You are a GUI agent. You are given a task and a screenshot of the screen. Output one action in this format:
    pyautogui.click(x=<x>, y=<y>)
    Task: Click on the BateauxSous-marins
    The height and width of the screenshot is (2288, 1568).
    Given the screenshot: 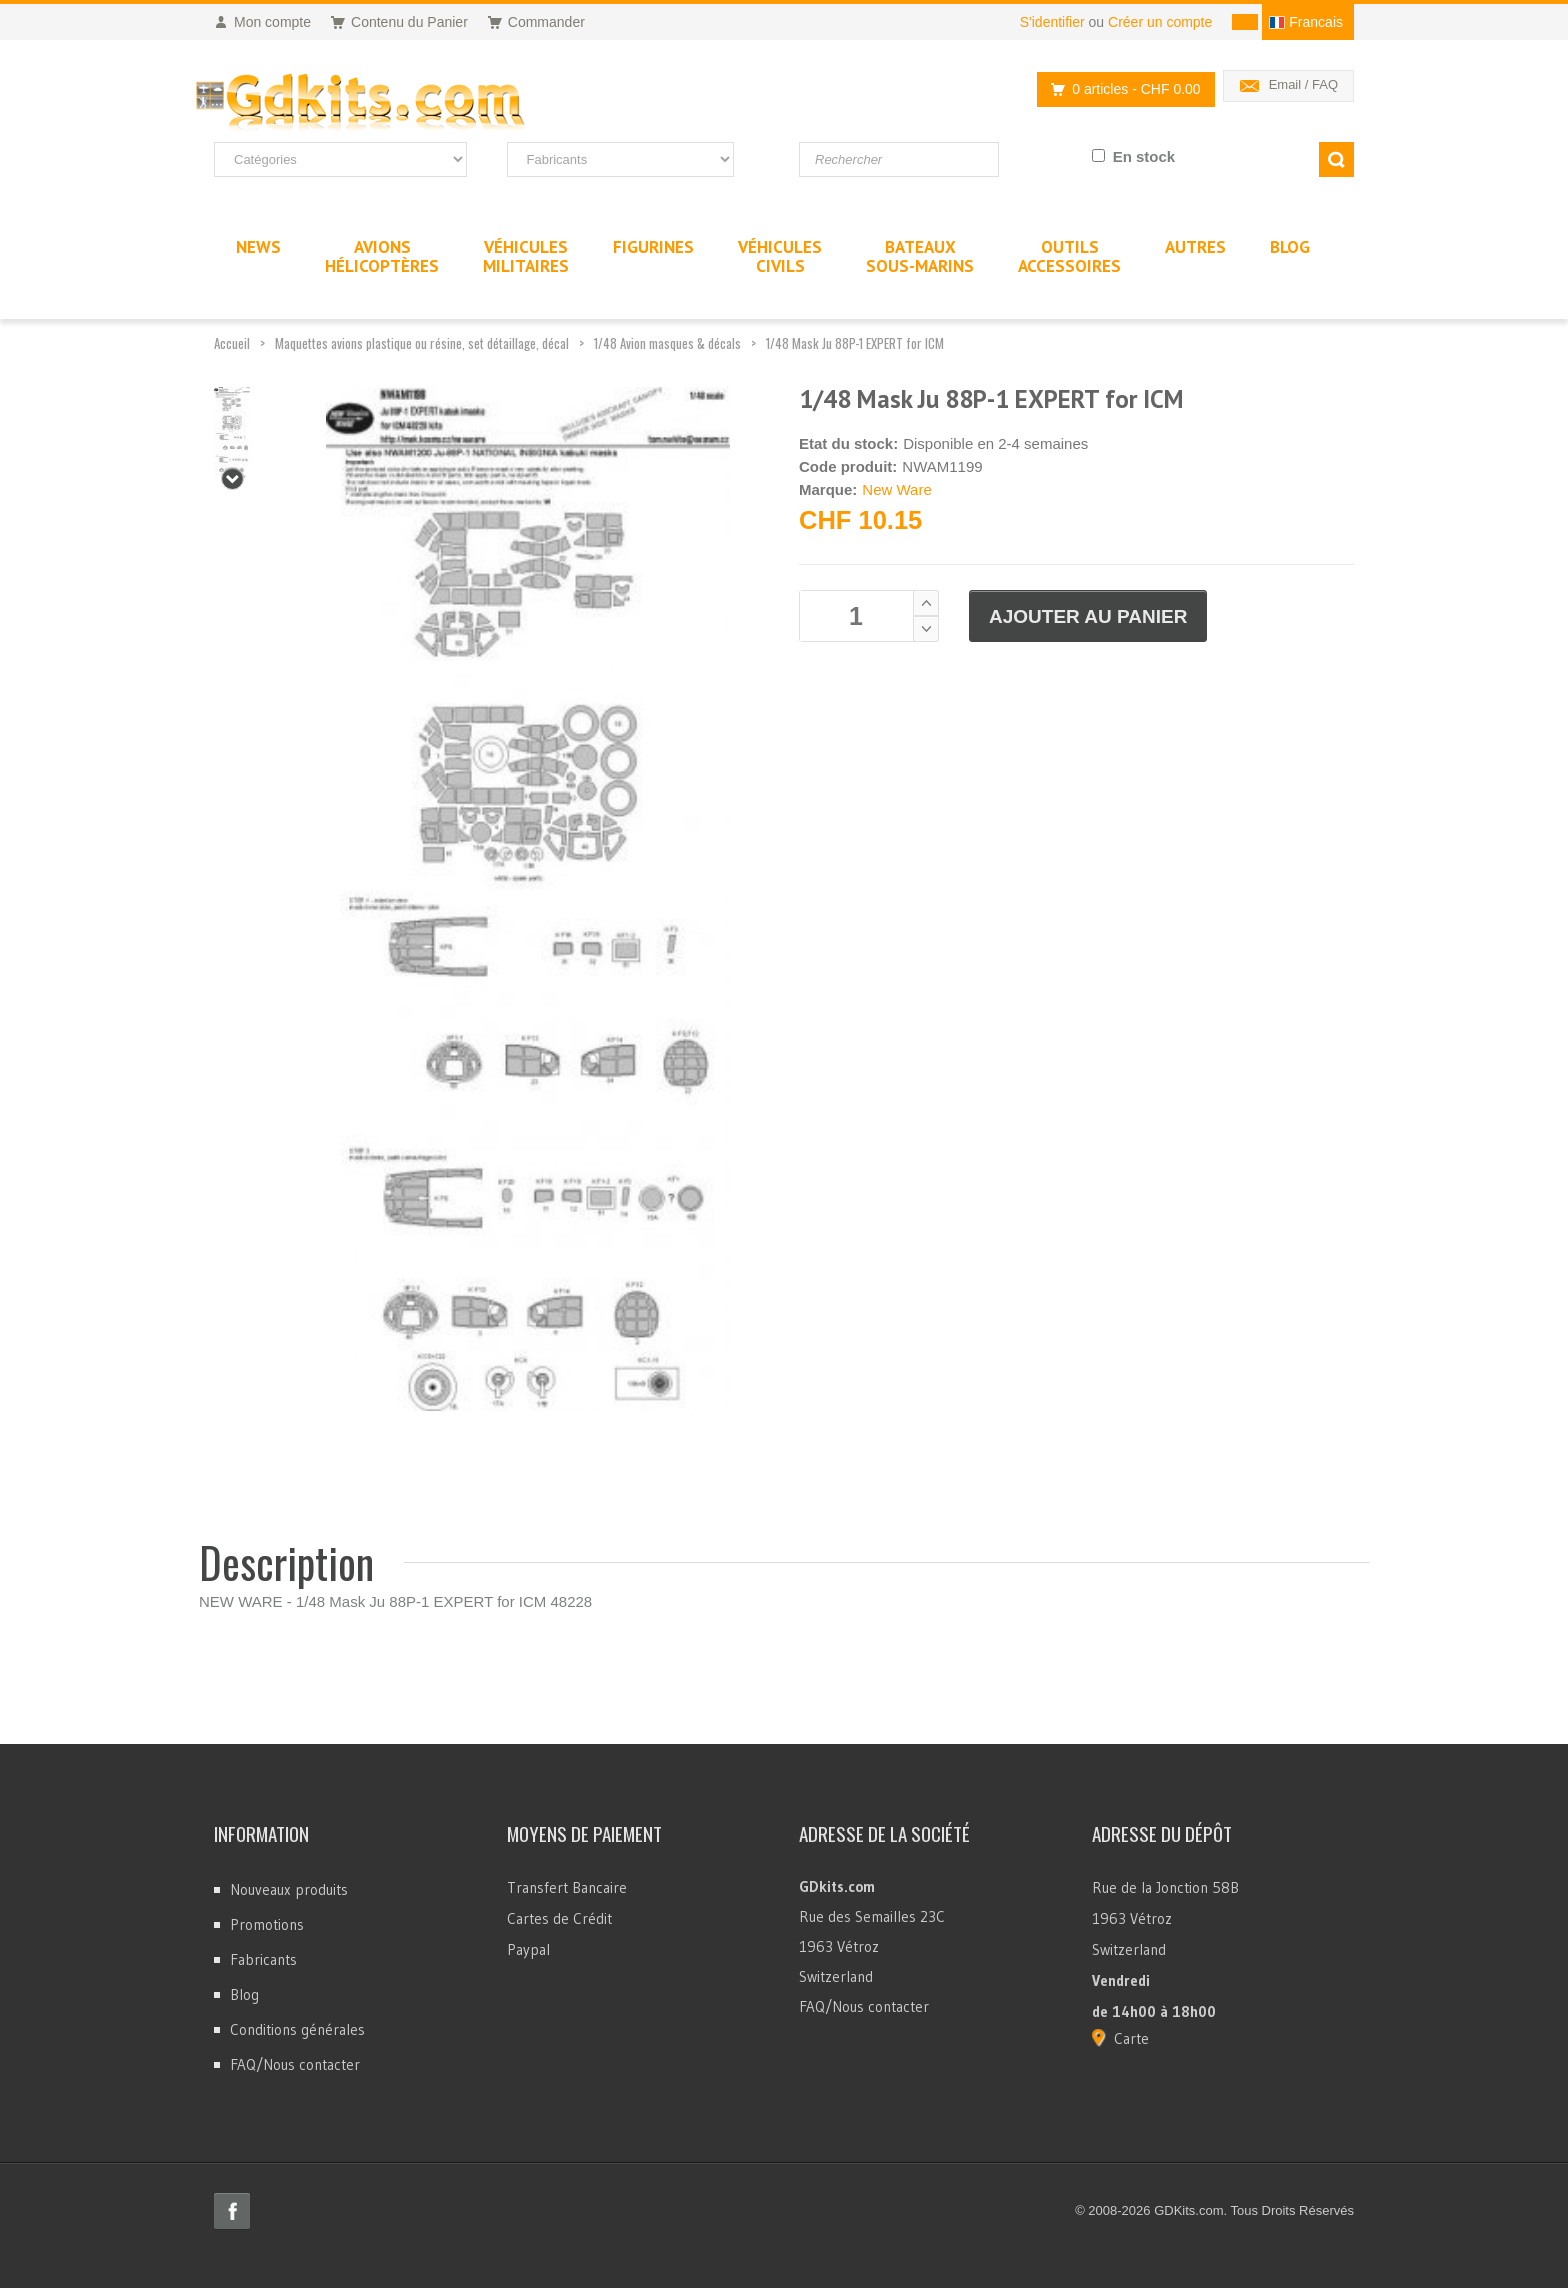 What is the action you would take?
    pyautogui.click(x=920, y=256)
    